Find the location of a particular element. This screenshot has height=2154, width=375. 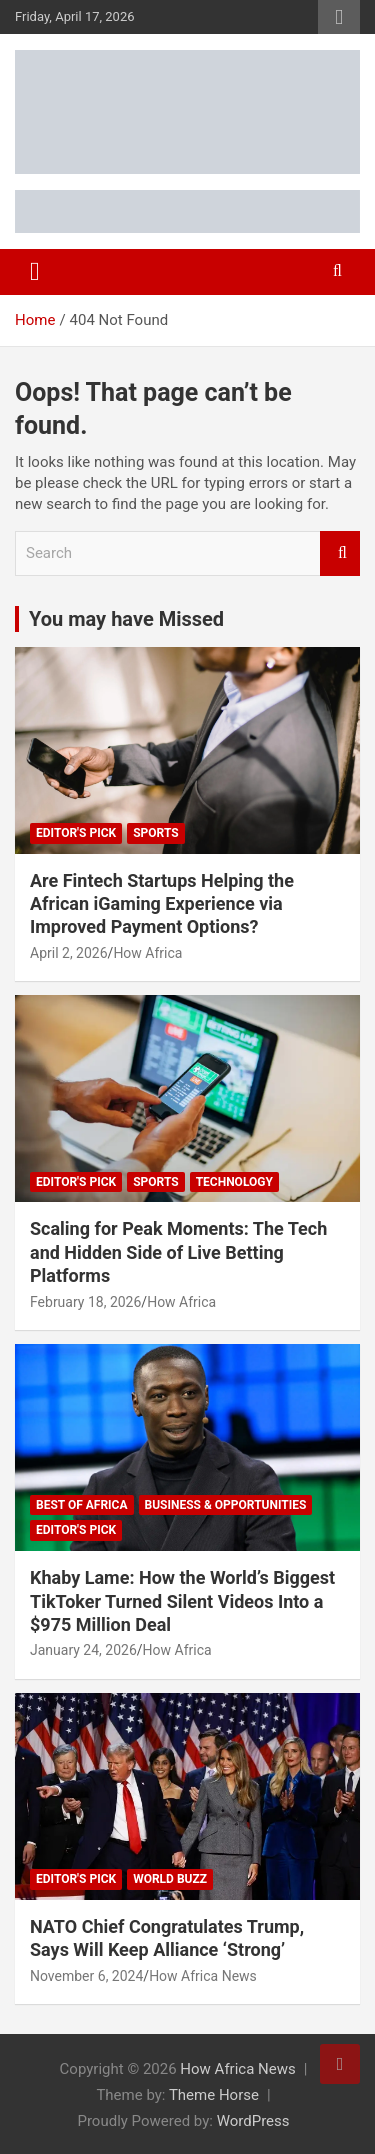

April 2, 2026 is located at coordinates (69, 953).